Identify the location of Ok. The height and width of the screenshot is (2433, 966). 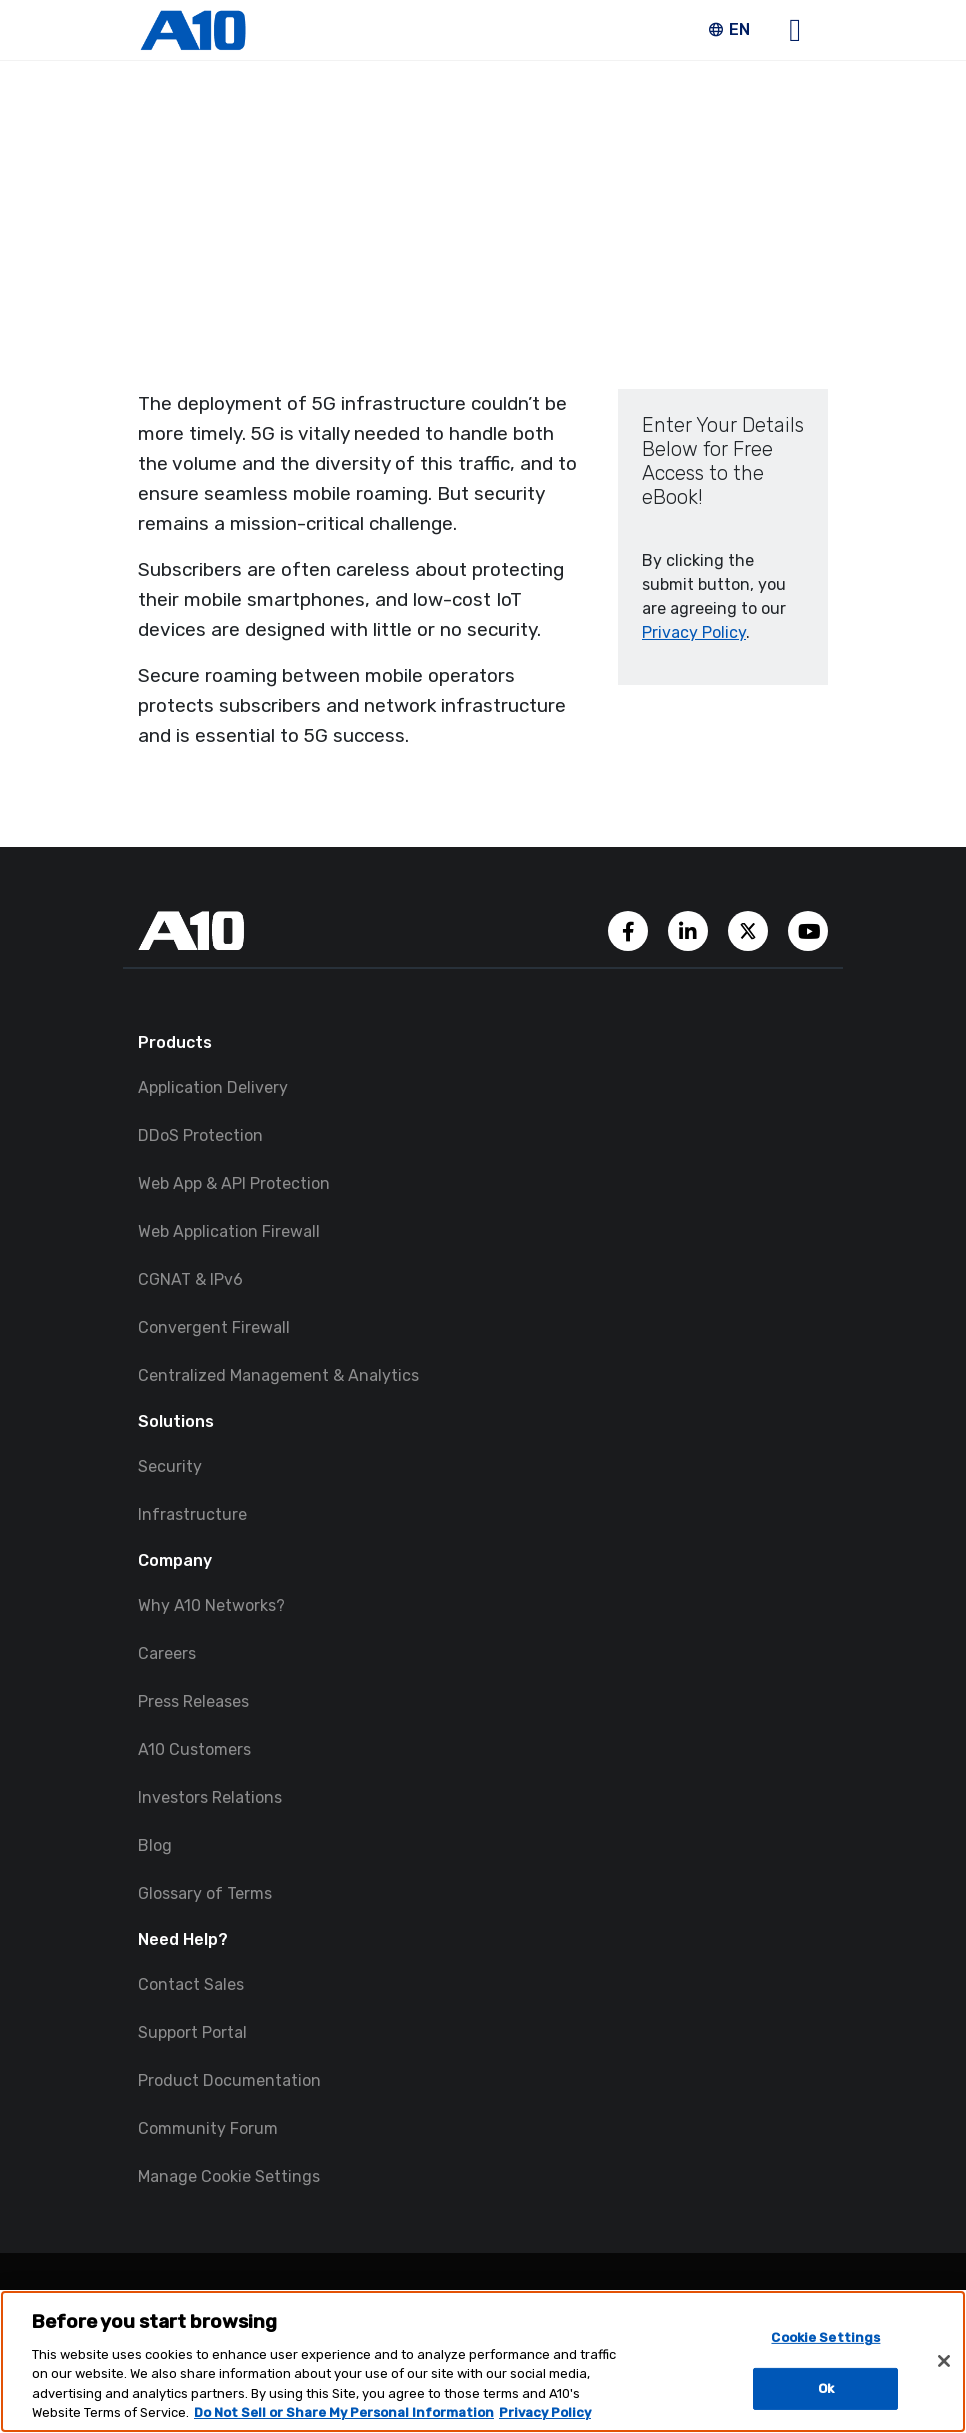
(826, 2388).